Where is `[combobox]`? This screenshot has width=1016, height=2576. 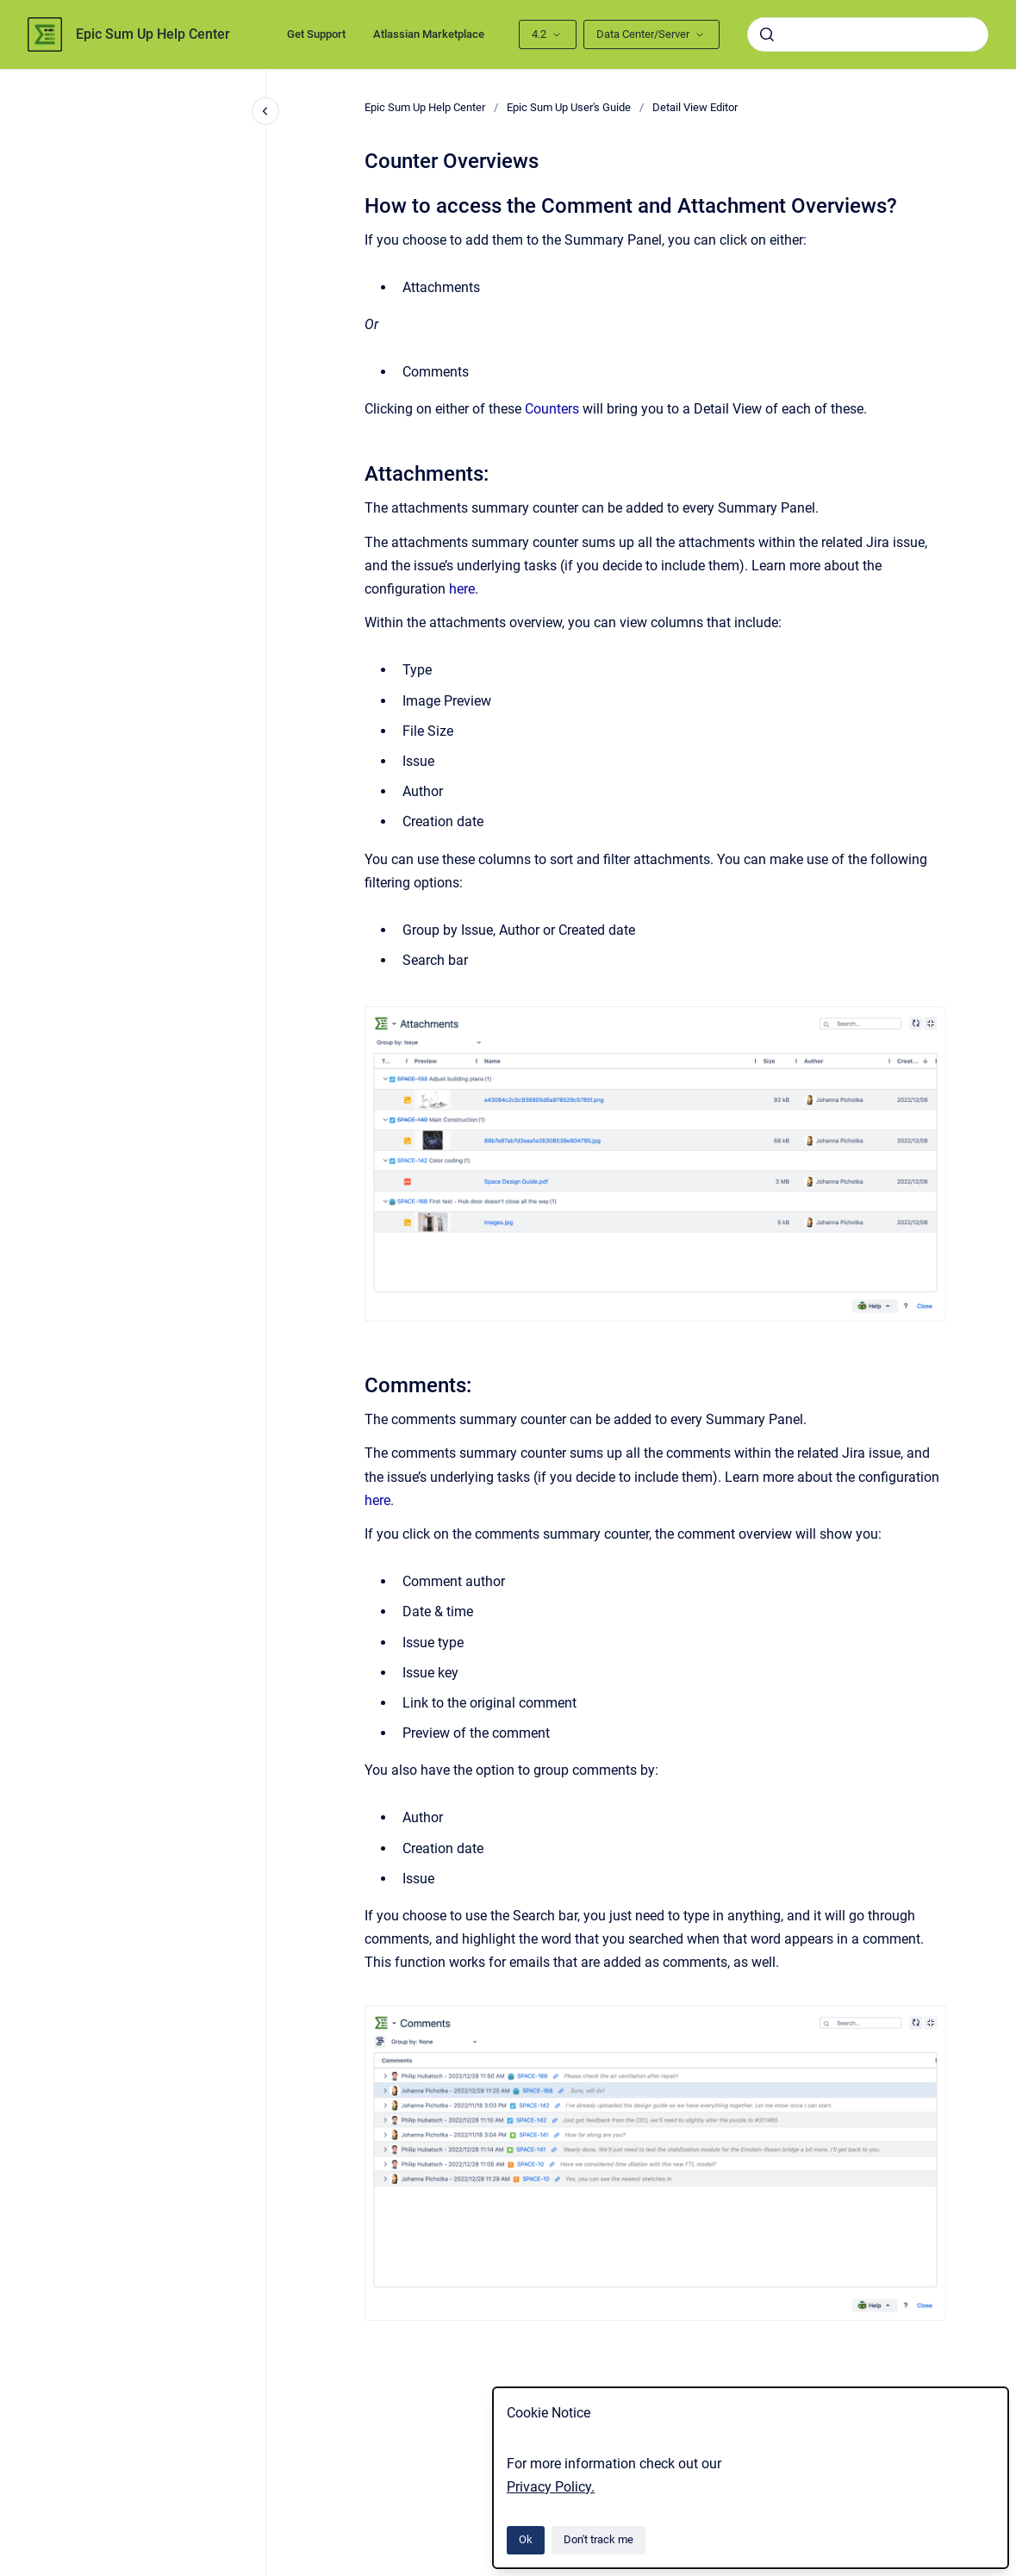 [combobox] is located at coordinates (868, 34).